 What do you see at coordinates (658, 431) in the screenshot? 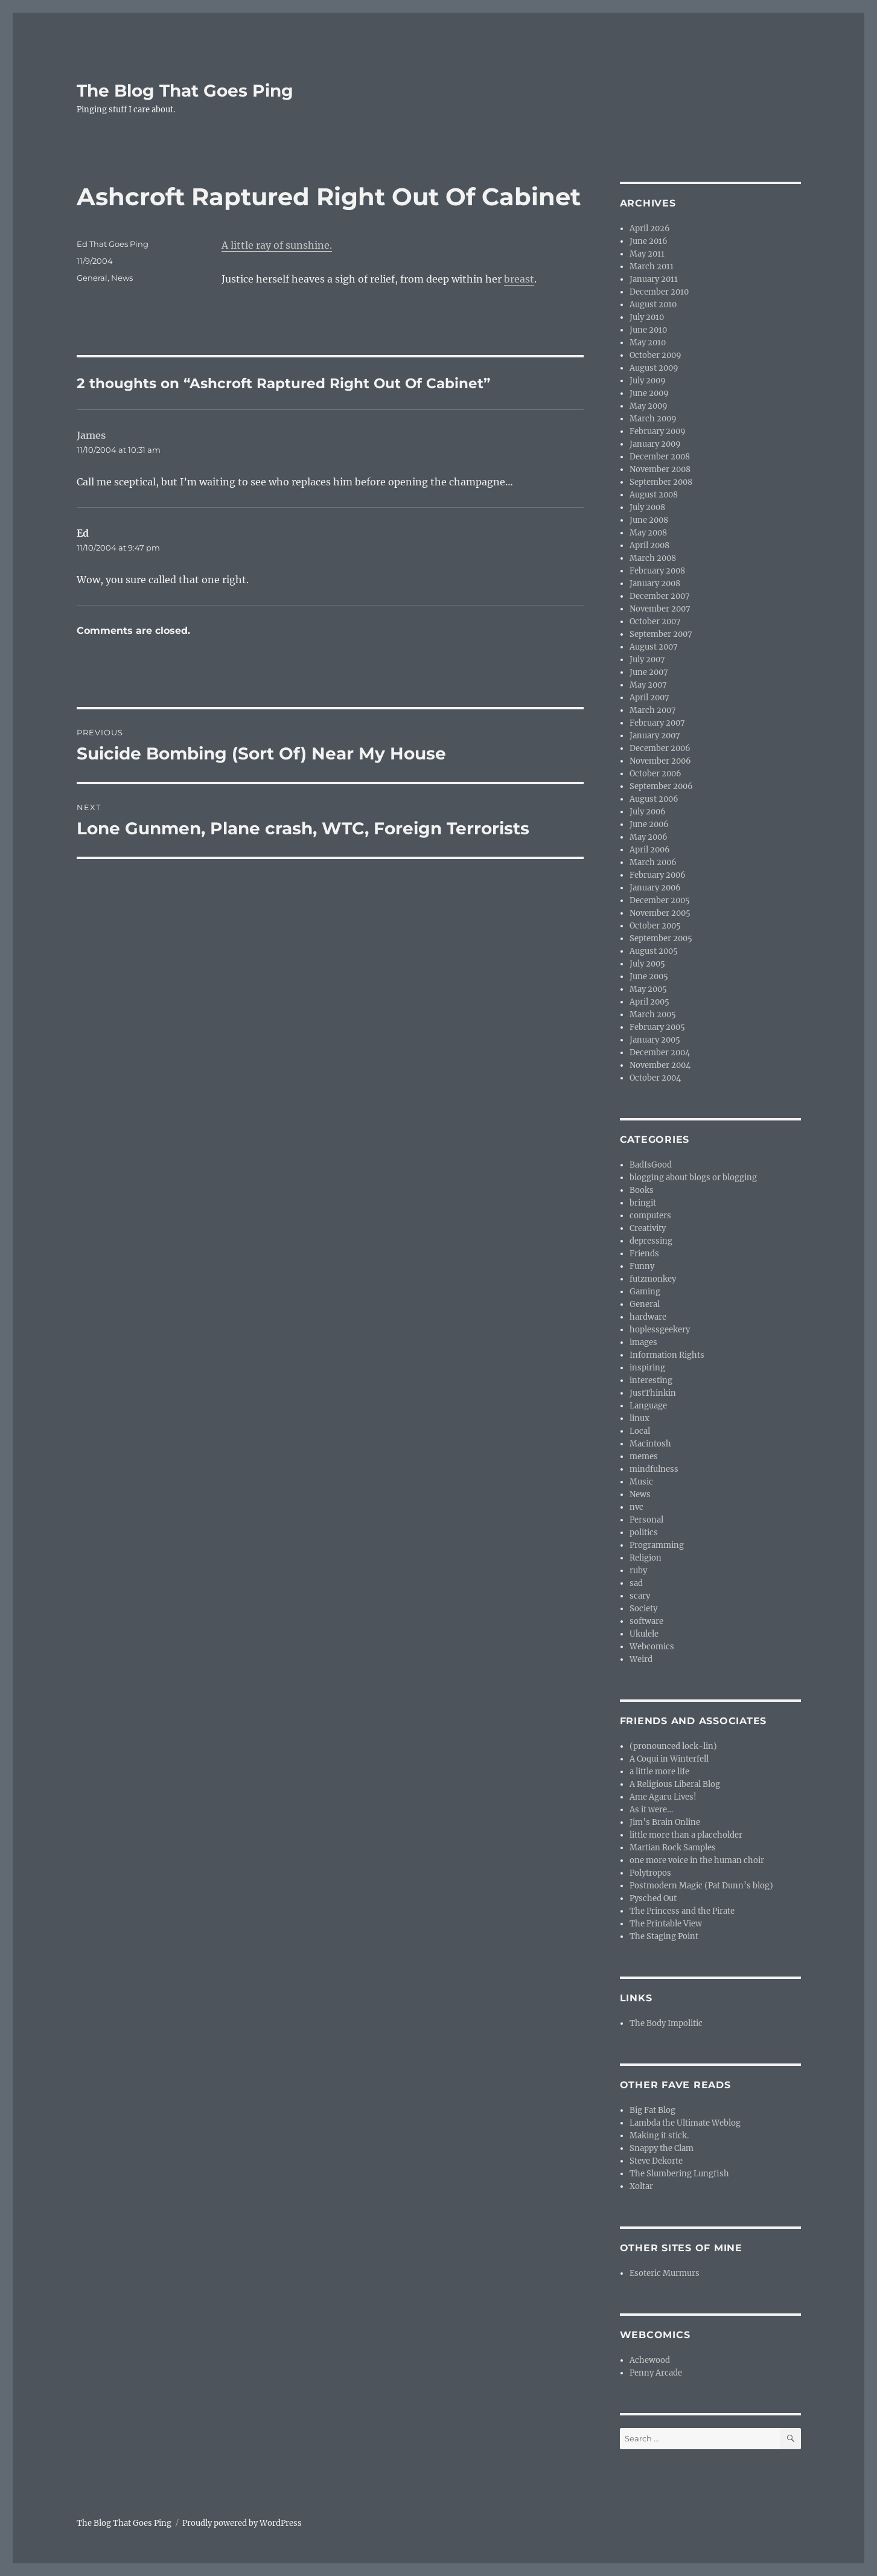
I see `February 2009` at bounding box center [658, 431].